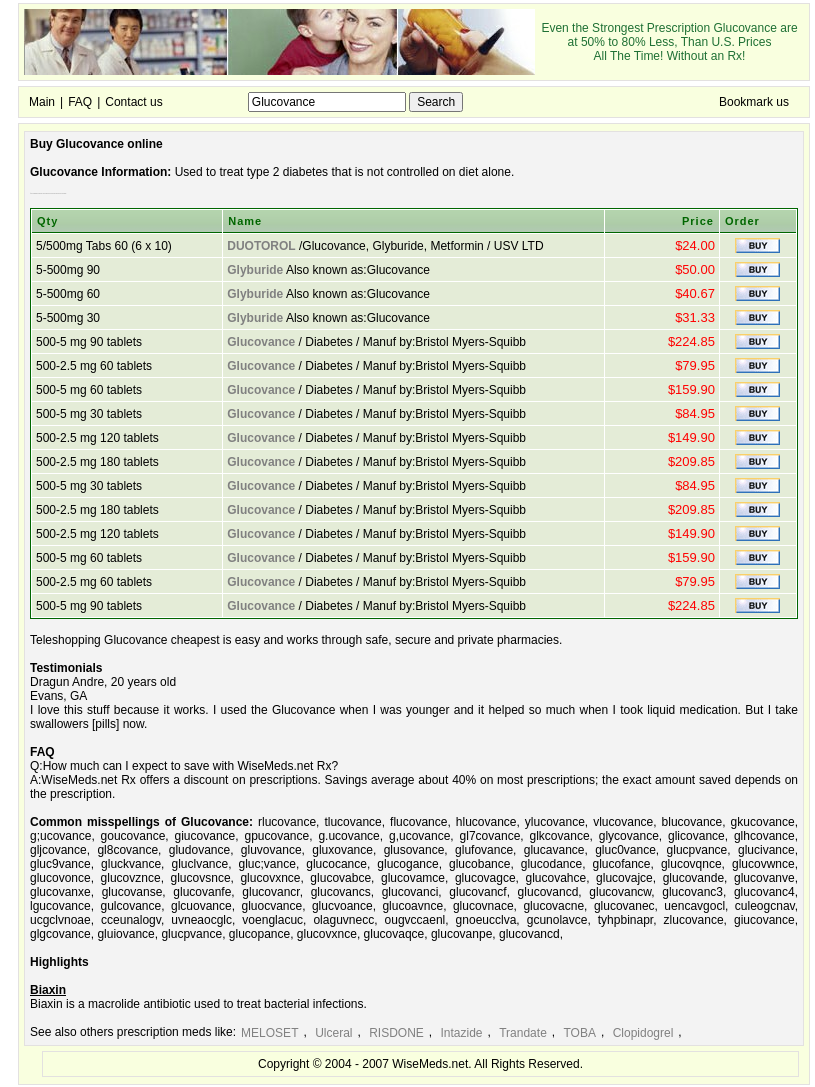 This screenshot has height=1087, width=815. I want to click on Intazide, so click(462, 1033).